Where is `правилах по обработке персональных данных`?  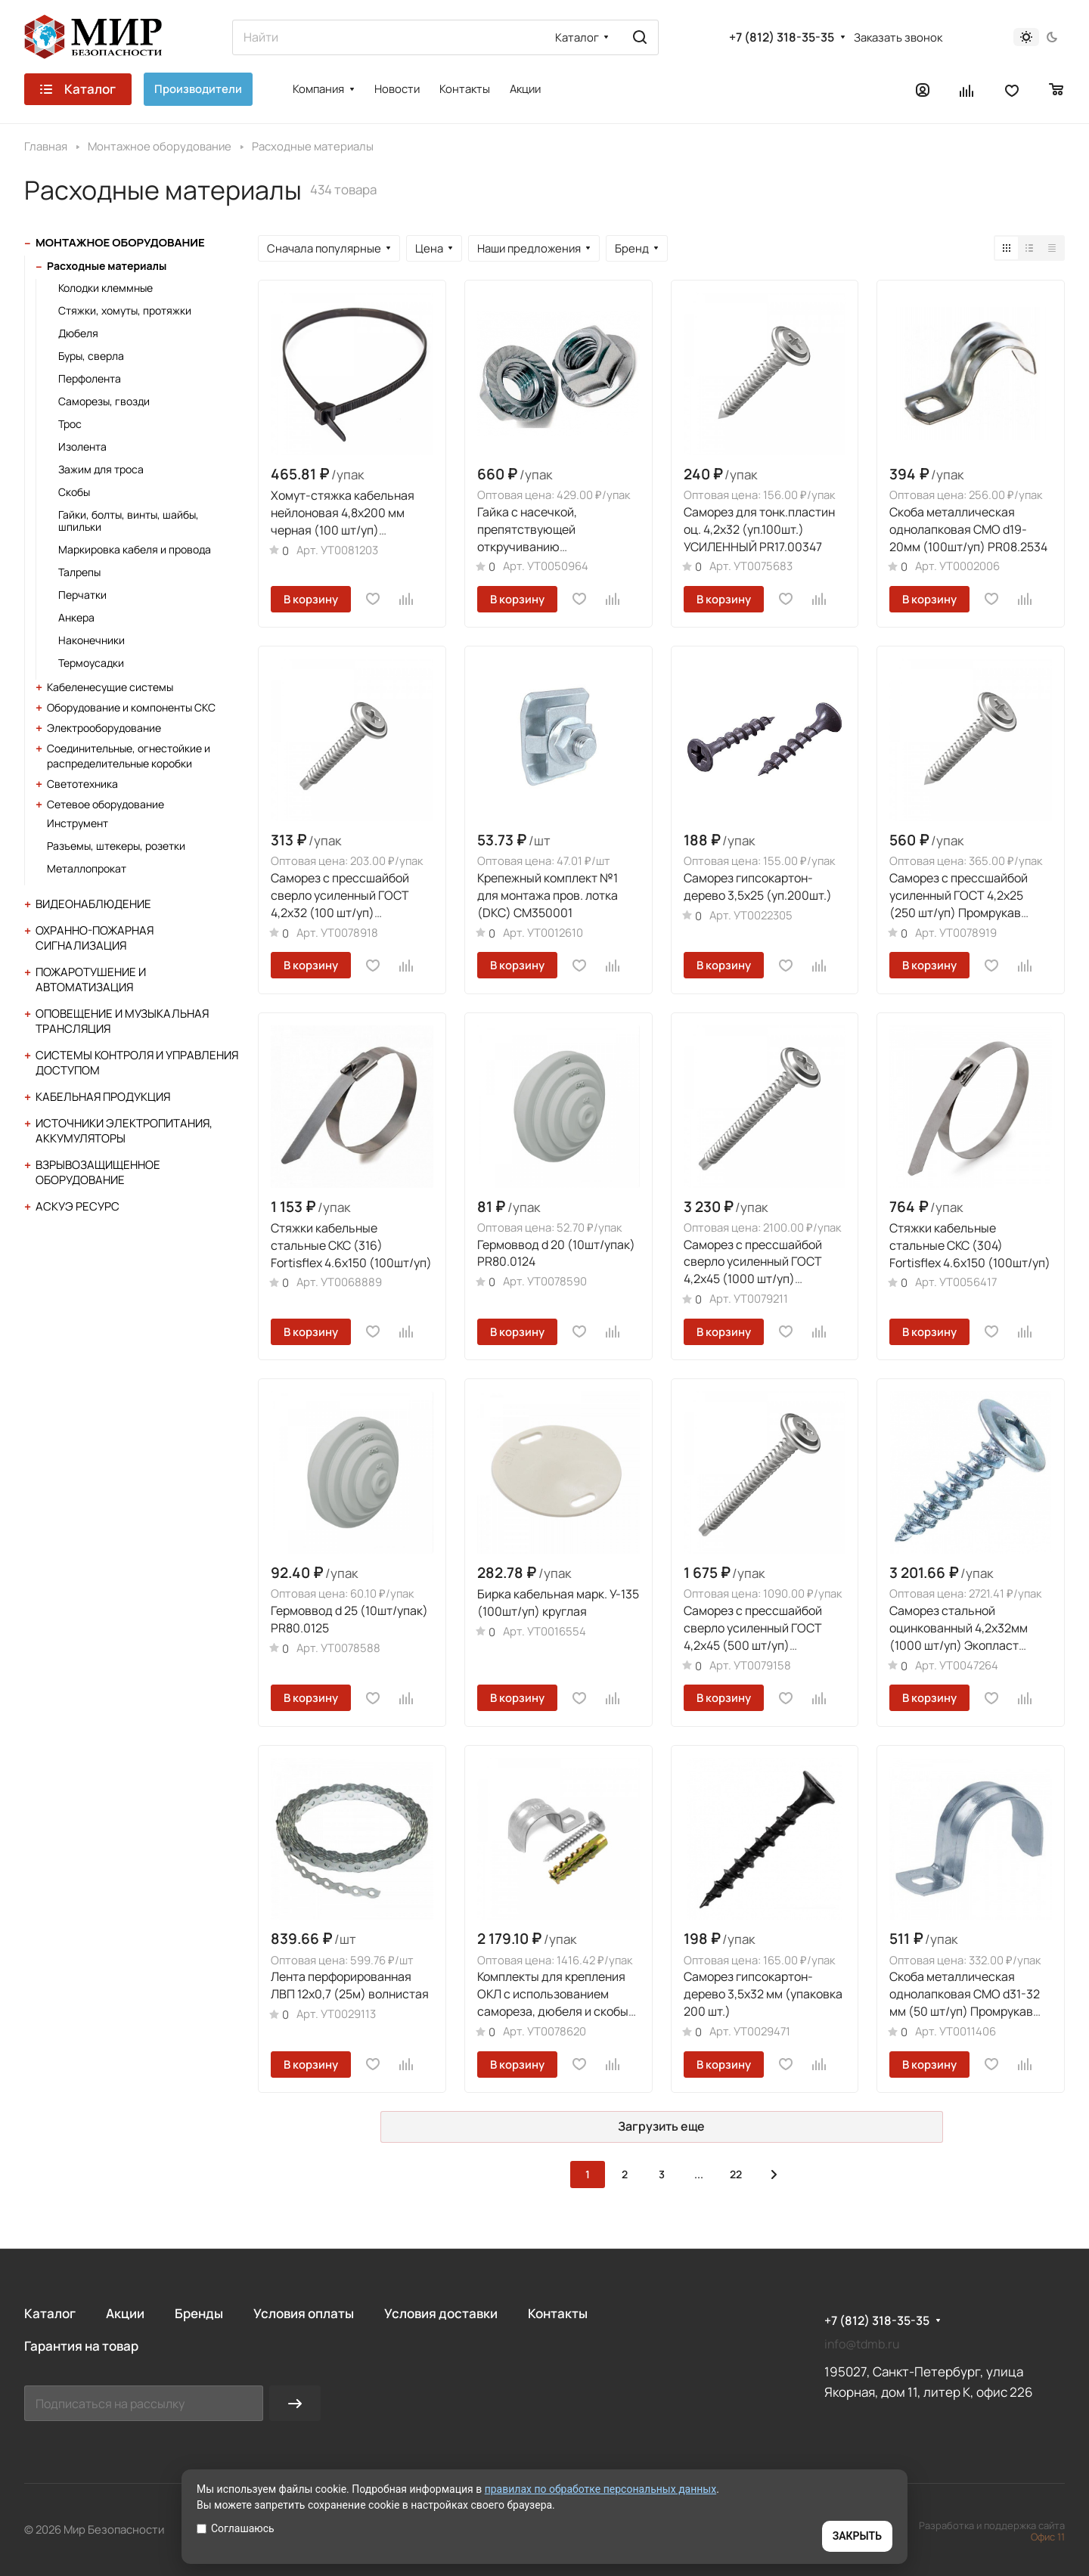 правилах по обработке персональных данных is located at coordinates (601, 2489).